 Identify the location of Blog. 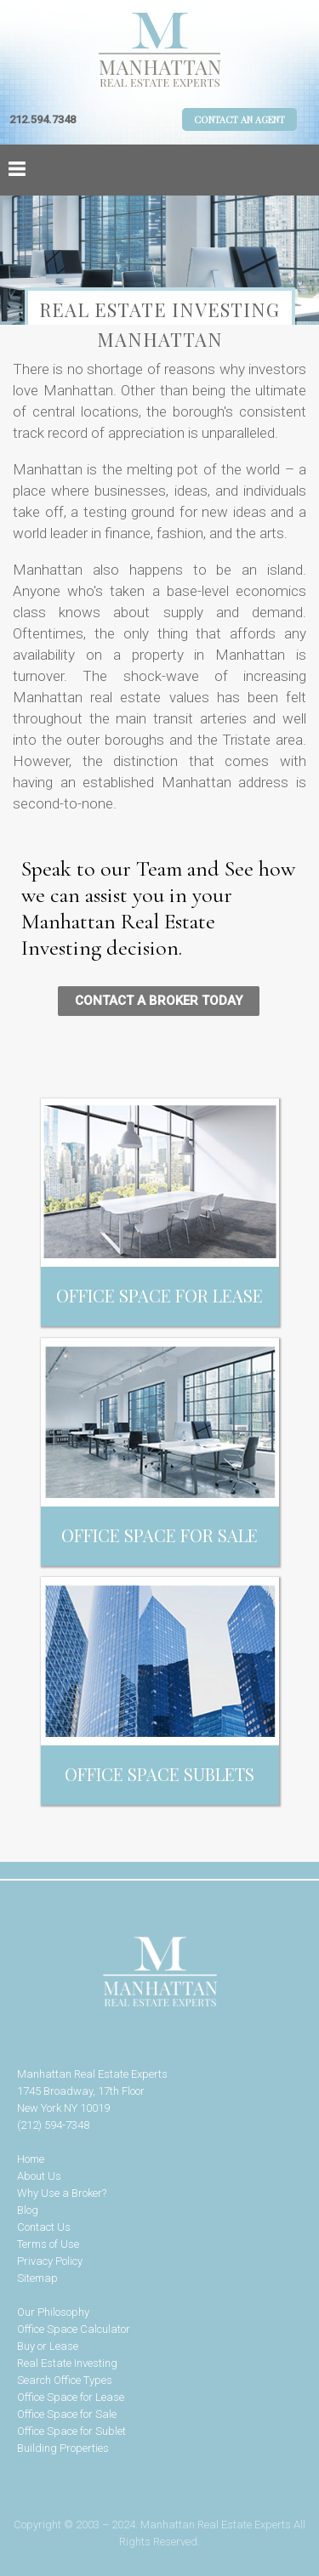
(27, 2210).